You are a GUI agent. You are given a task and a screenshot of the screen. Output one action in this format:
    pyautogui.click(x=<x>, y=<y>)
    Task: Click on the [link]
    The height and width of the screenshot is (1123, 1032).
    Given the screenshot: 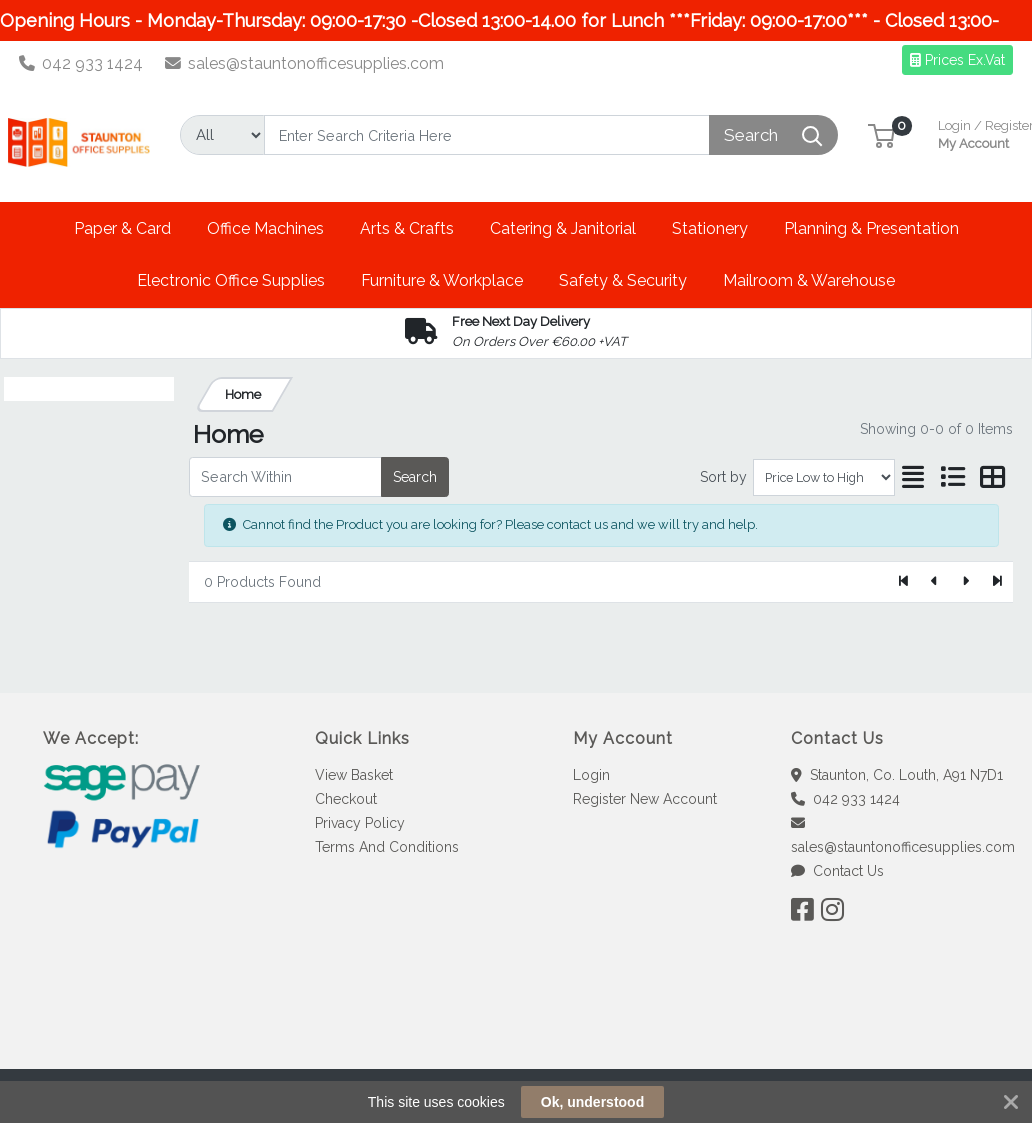 What is the action you would take?
    pyautogui.click(x=516, y=1032)
    